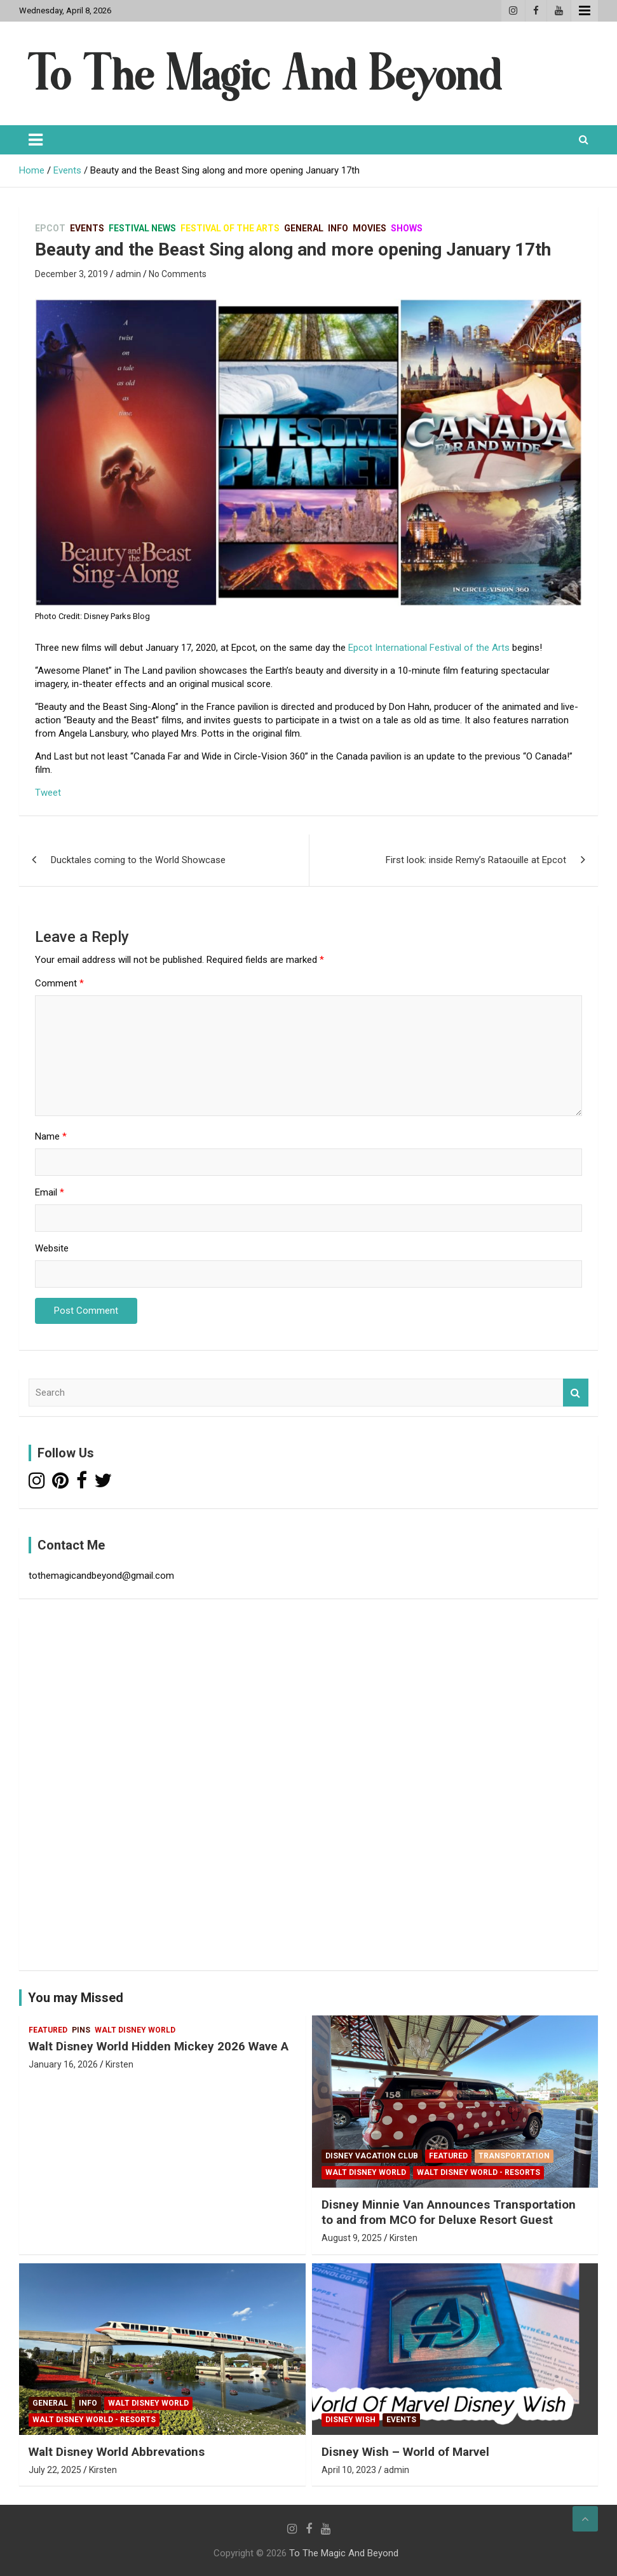  Describe the element at coordinates (51, 1136) in the screenshot. I see `Name` at that location.